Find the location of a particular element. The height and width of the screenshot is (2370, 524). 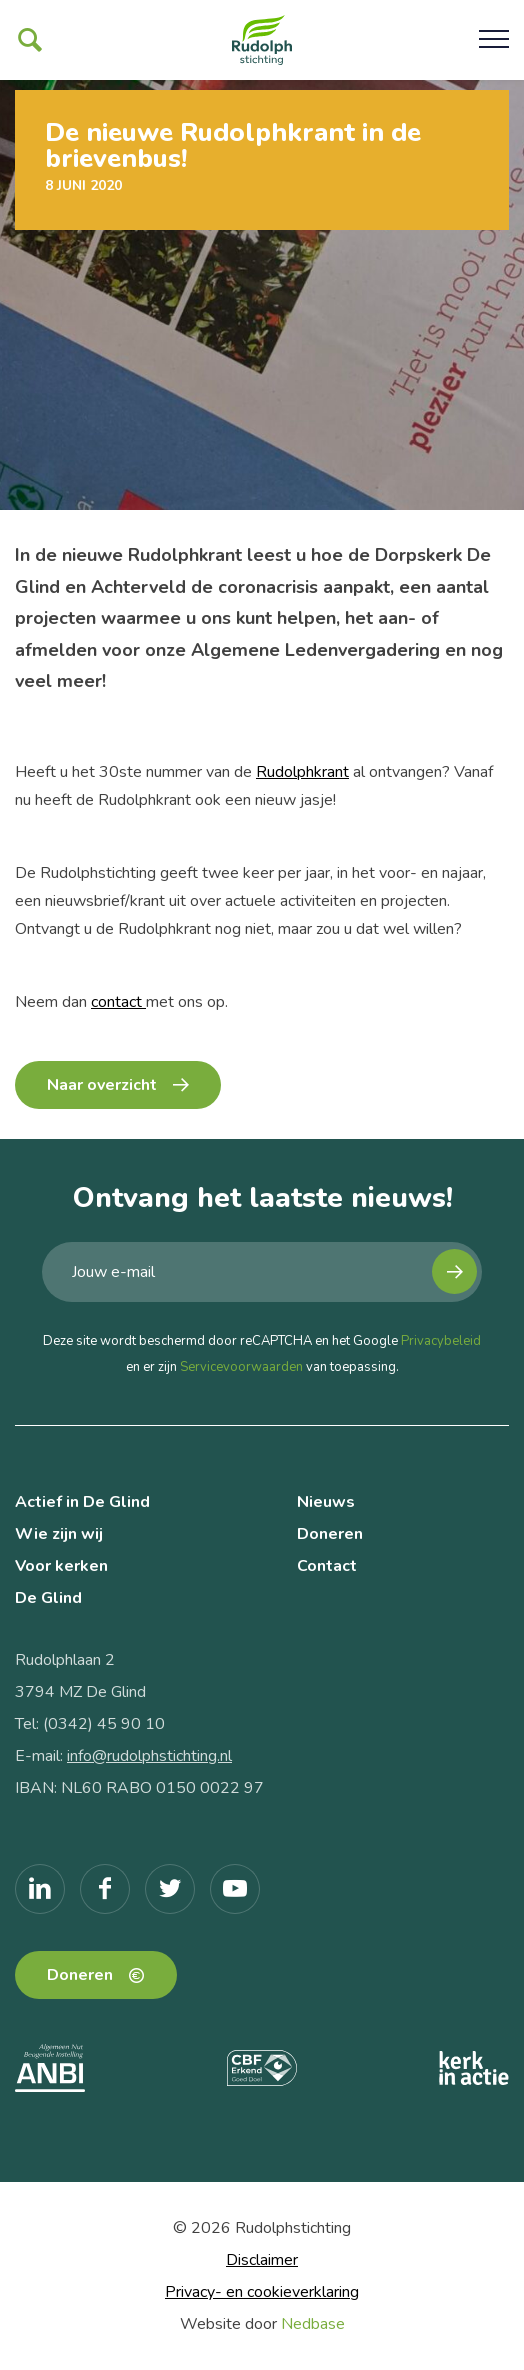

Rudolphkrant is located at coordinates (302, 772).